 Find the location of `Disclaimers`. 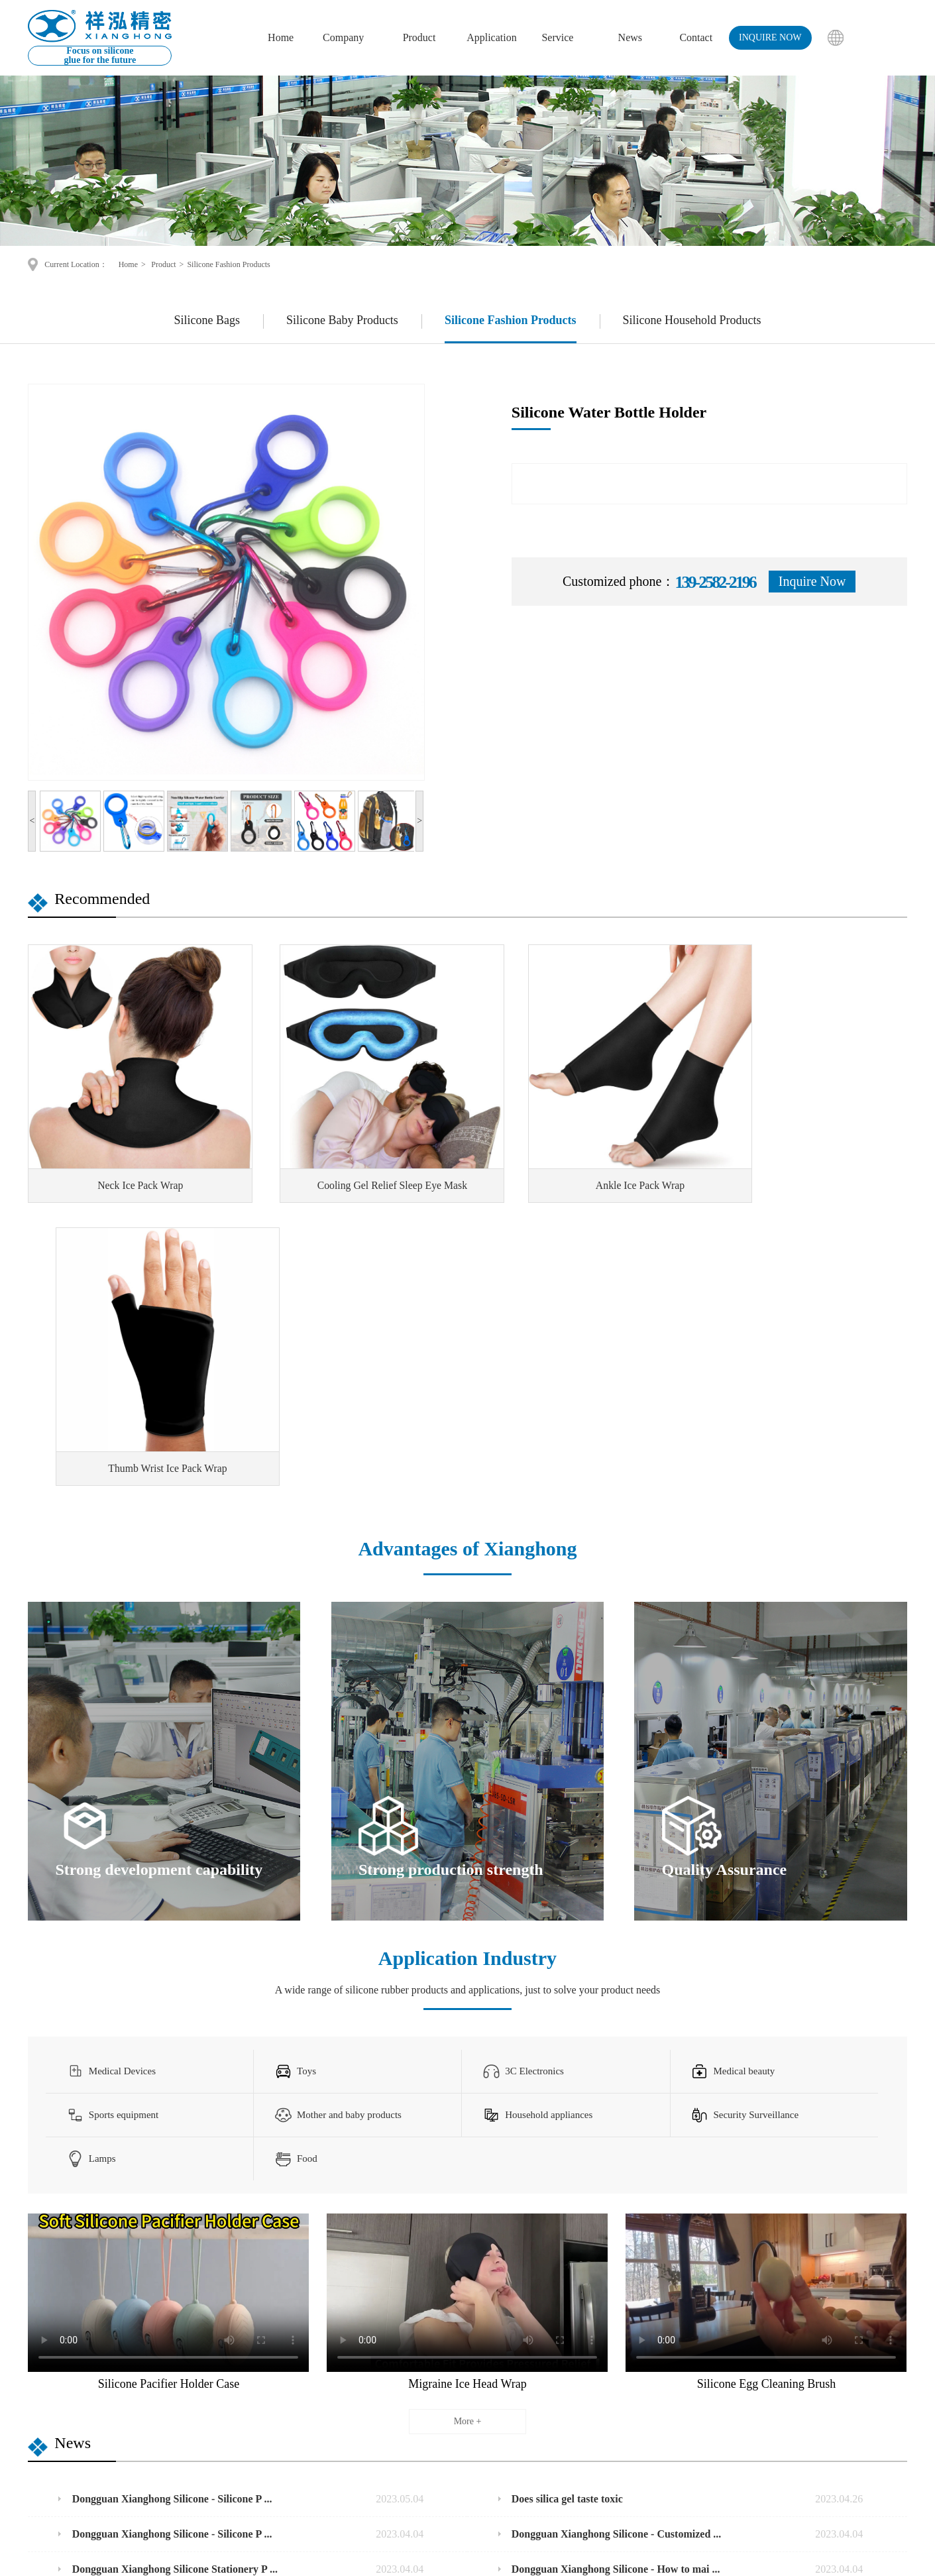

Disclaimers is located at coordinates (680, 2556).